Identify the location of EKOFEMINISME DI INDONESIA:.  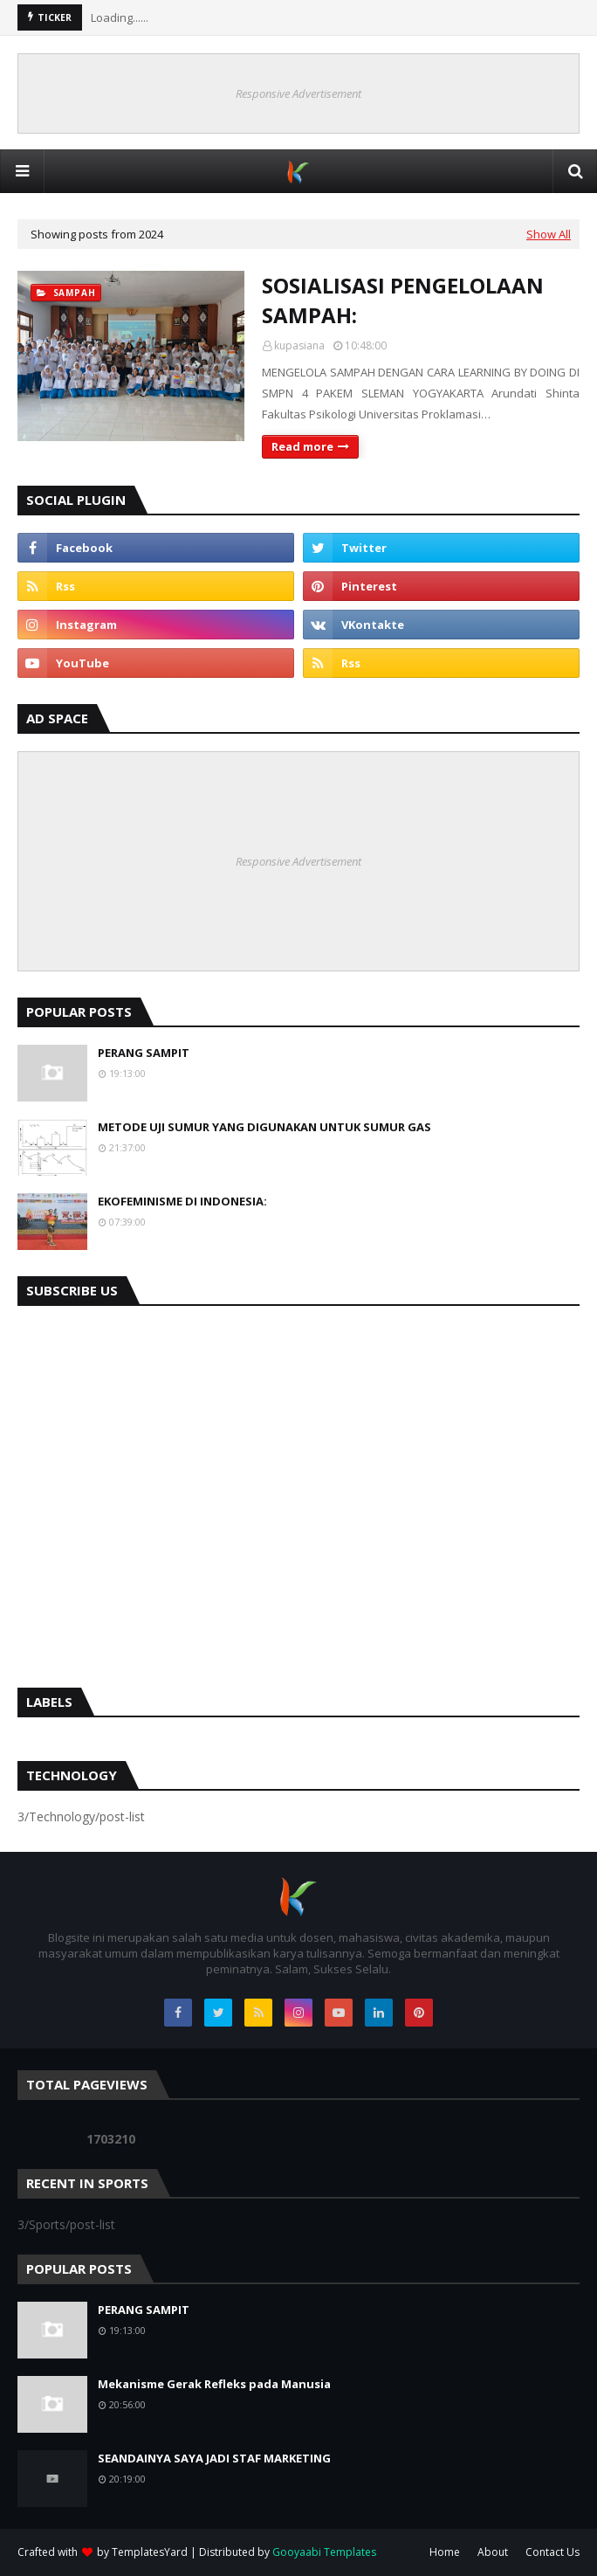
(182, 1201).